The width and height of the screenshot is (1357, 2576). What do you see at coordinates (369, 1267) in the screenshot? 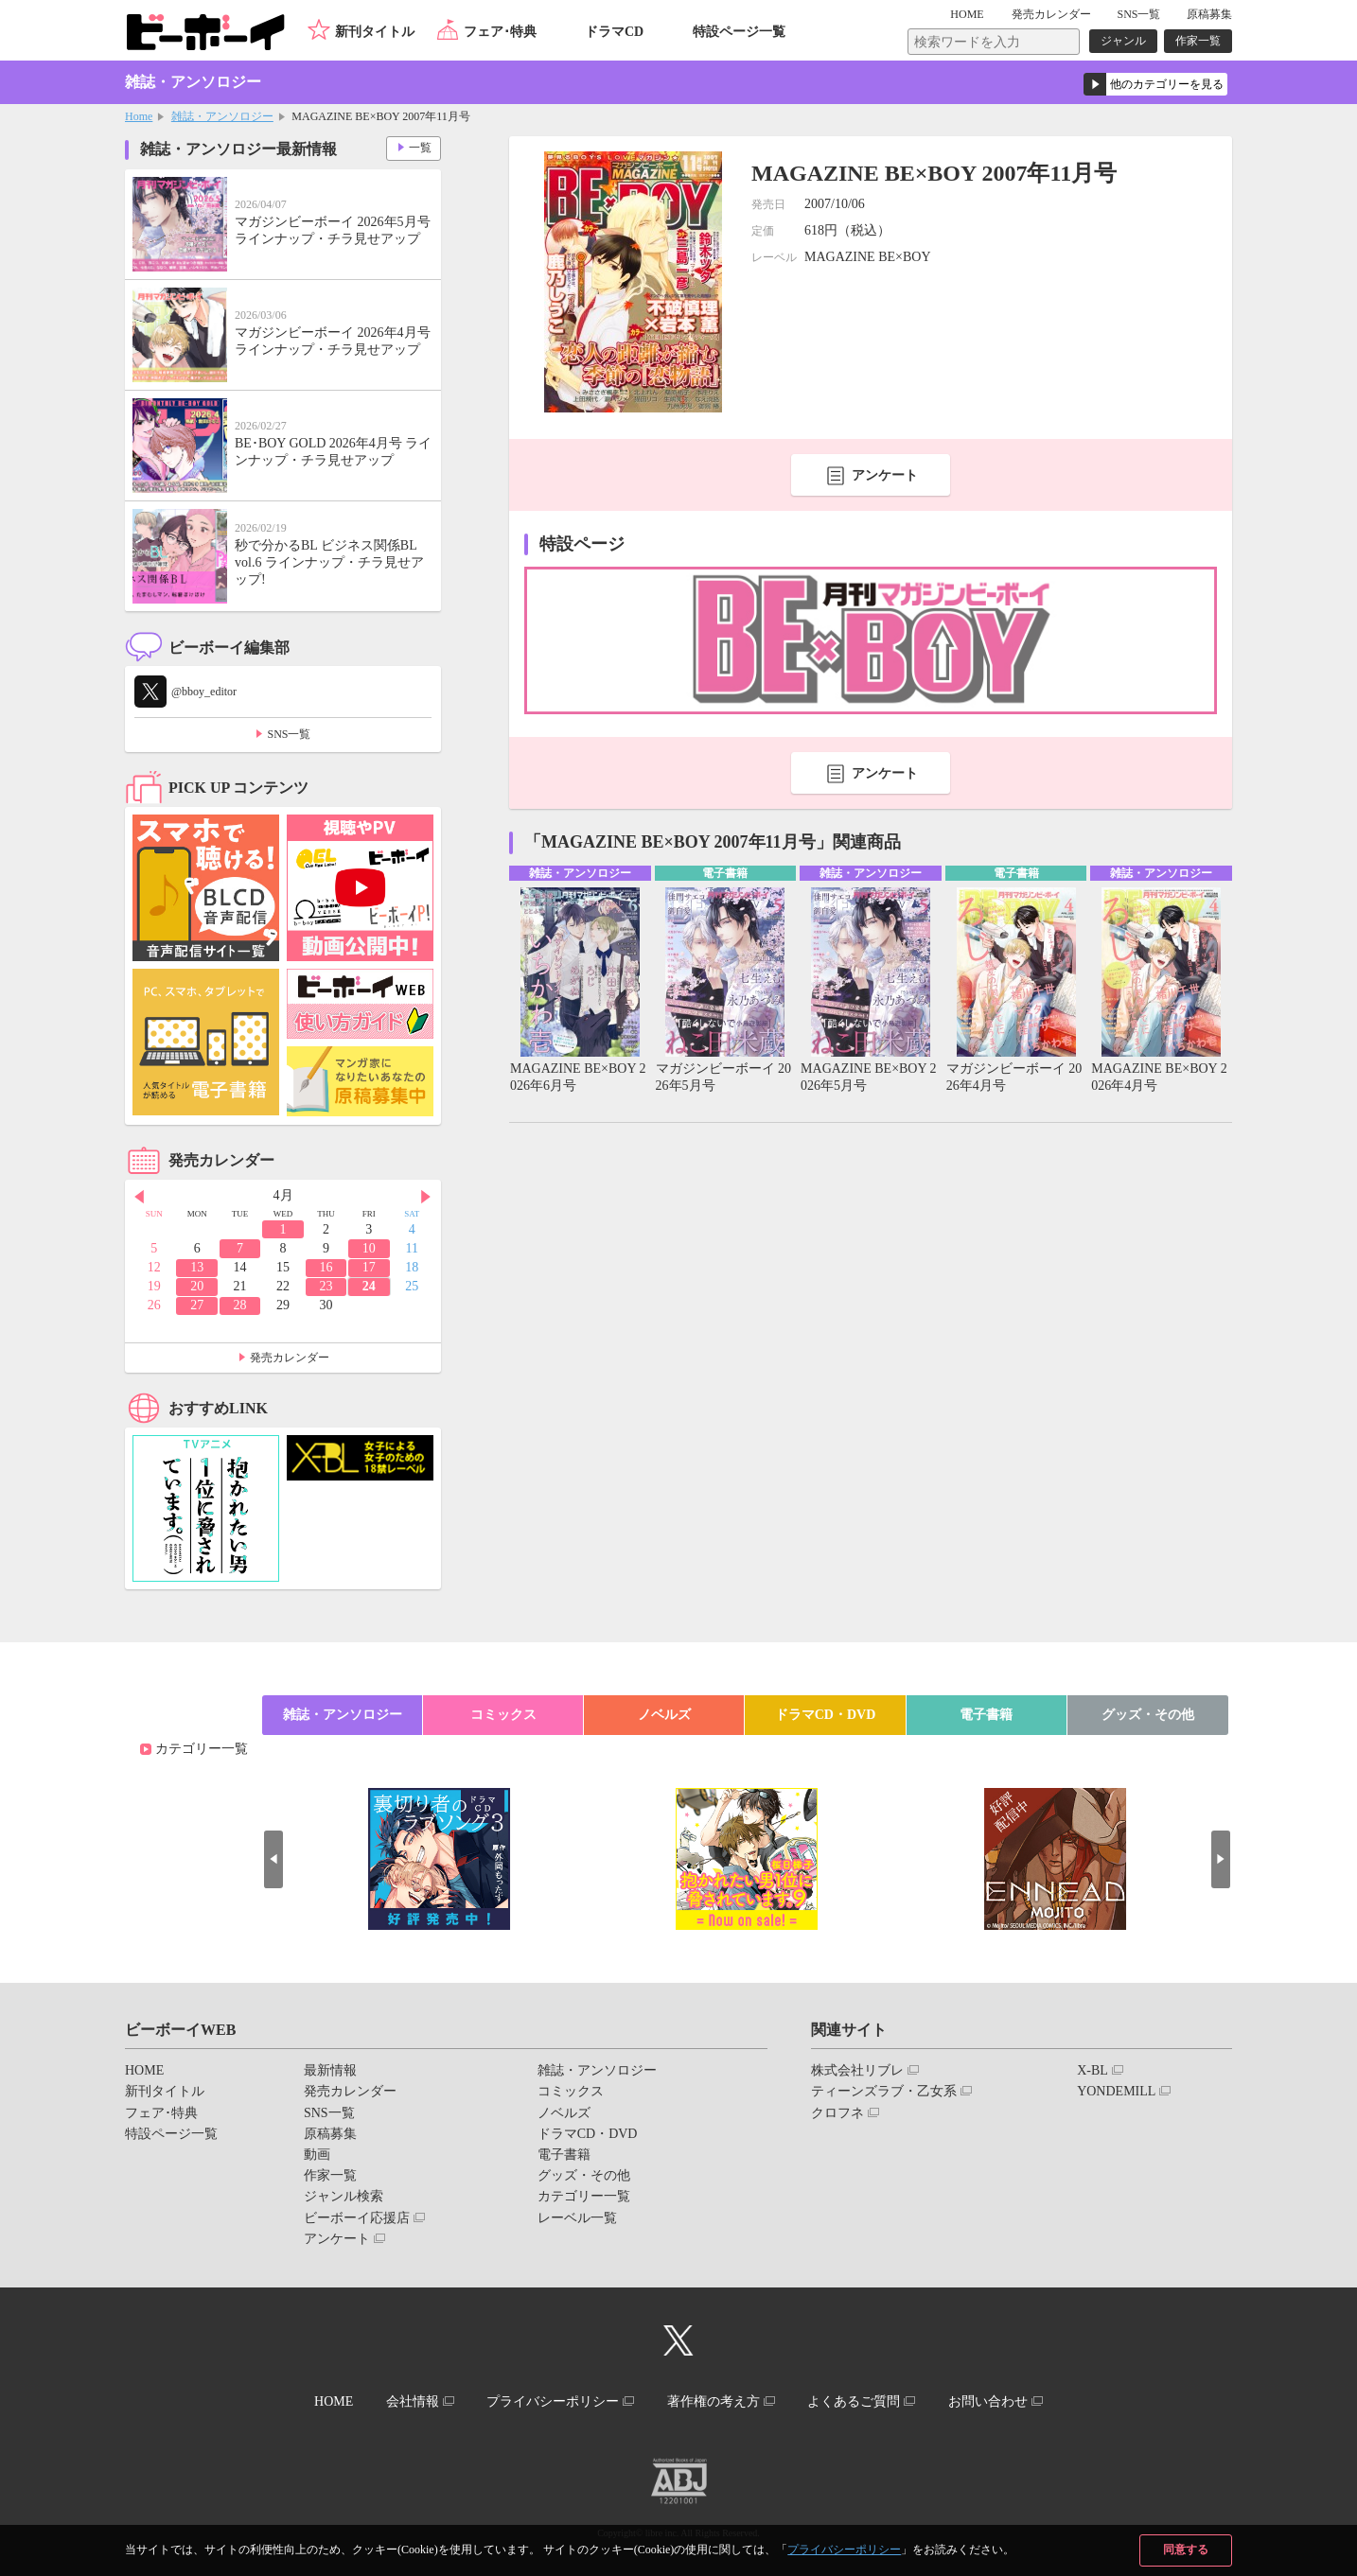
I see `17` at bounding box center [369, 1267].